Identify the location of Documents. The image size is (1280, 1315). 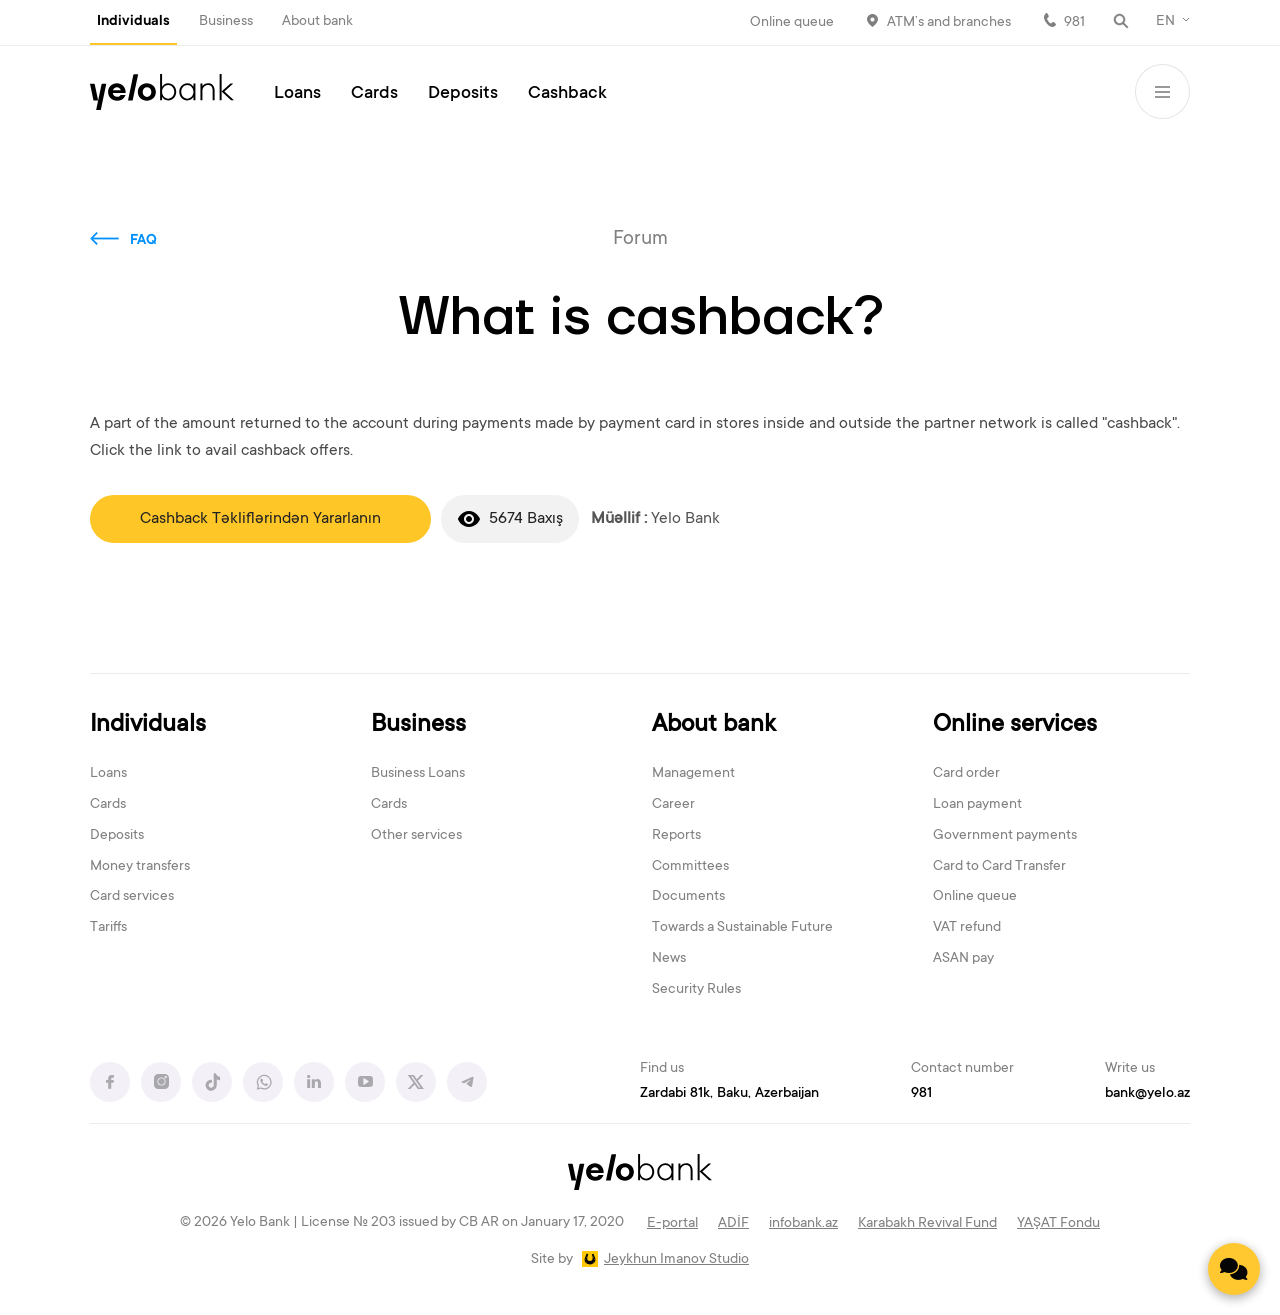
(688, 897).